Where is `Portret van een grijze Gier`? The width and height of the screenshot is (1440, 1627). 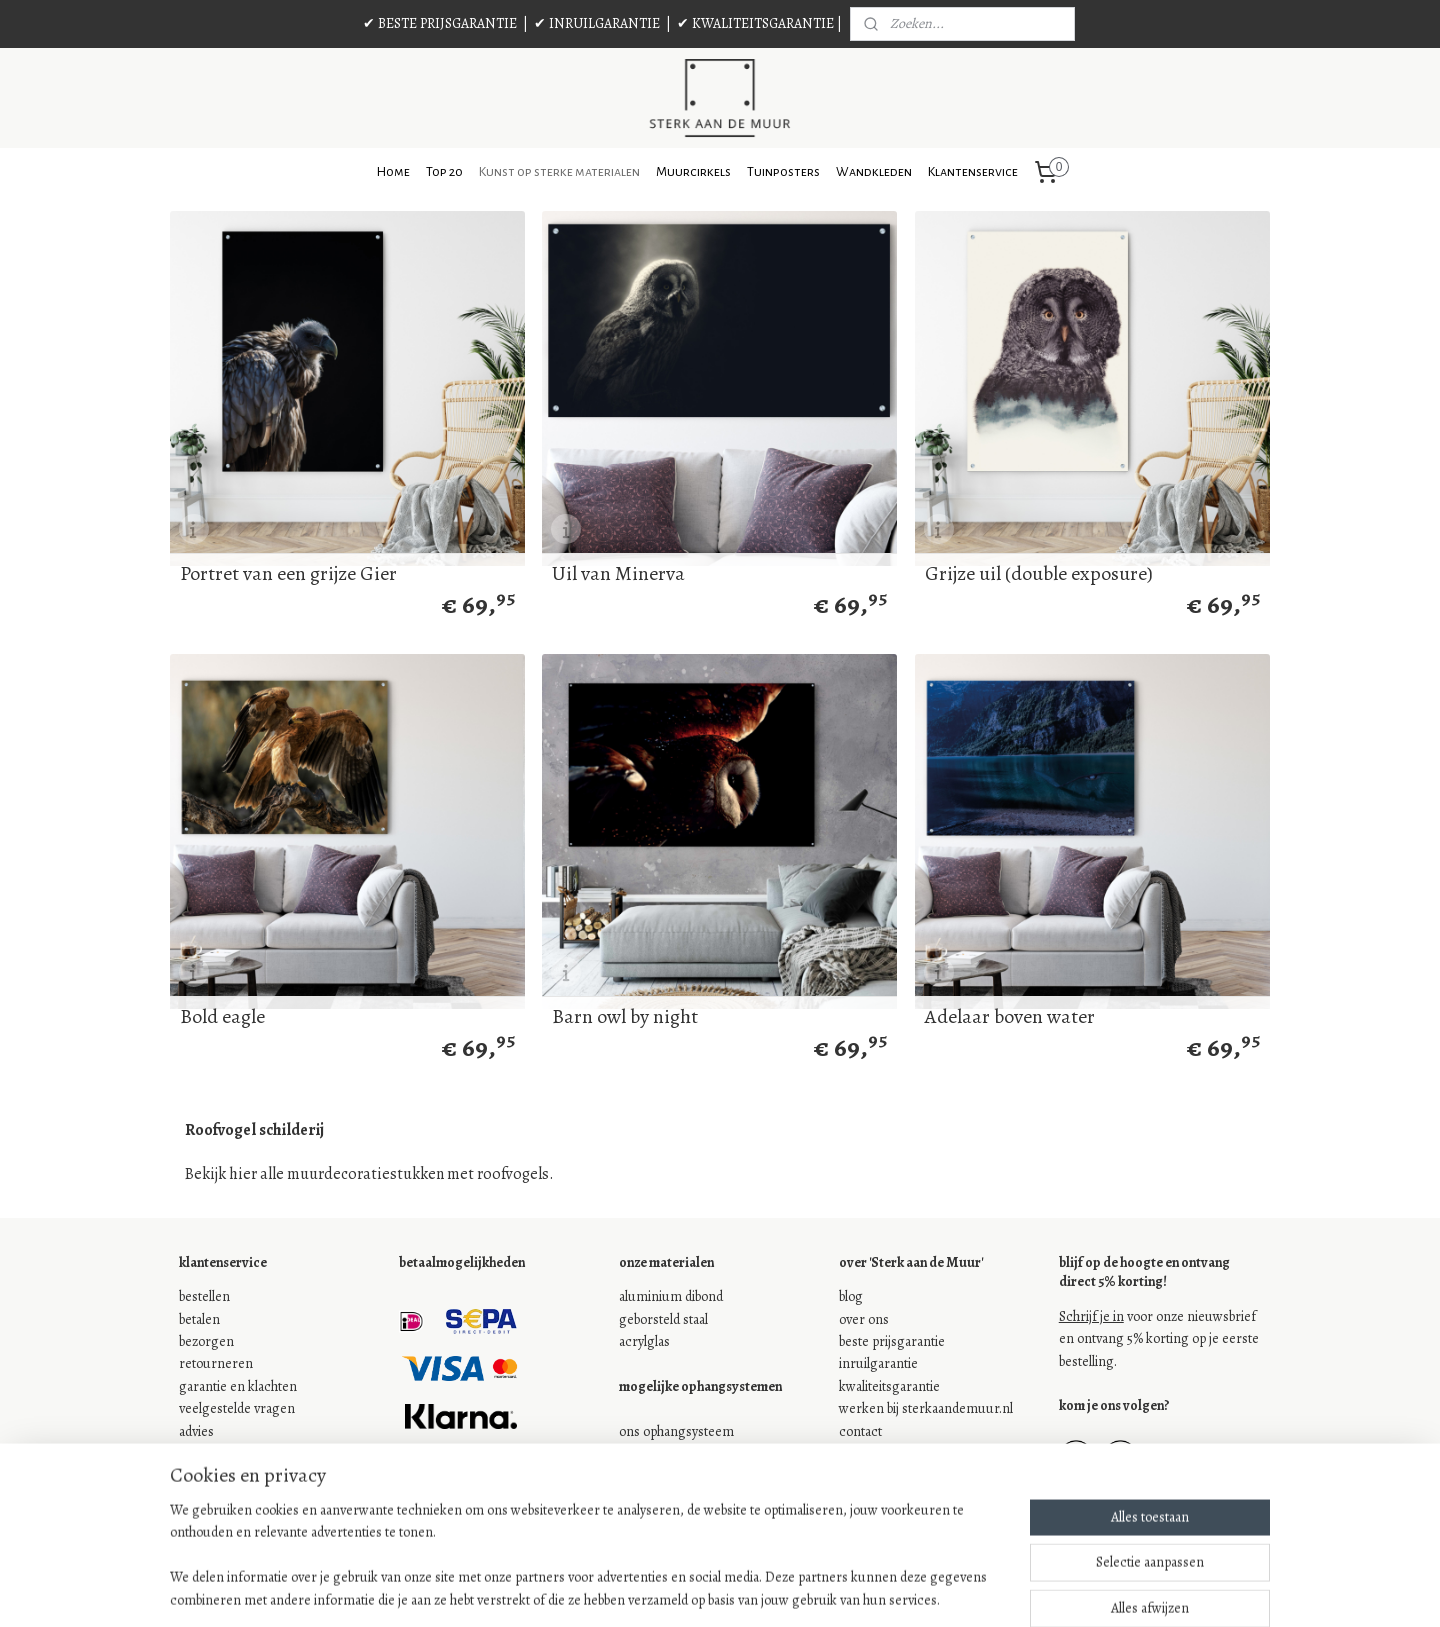 Portret van een grijze Gier is located at coordinates (288, 574).